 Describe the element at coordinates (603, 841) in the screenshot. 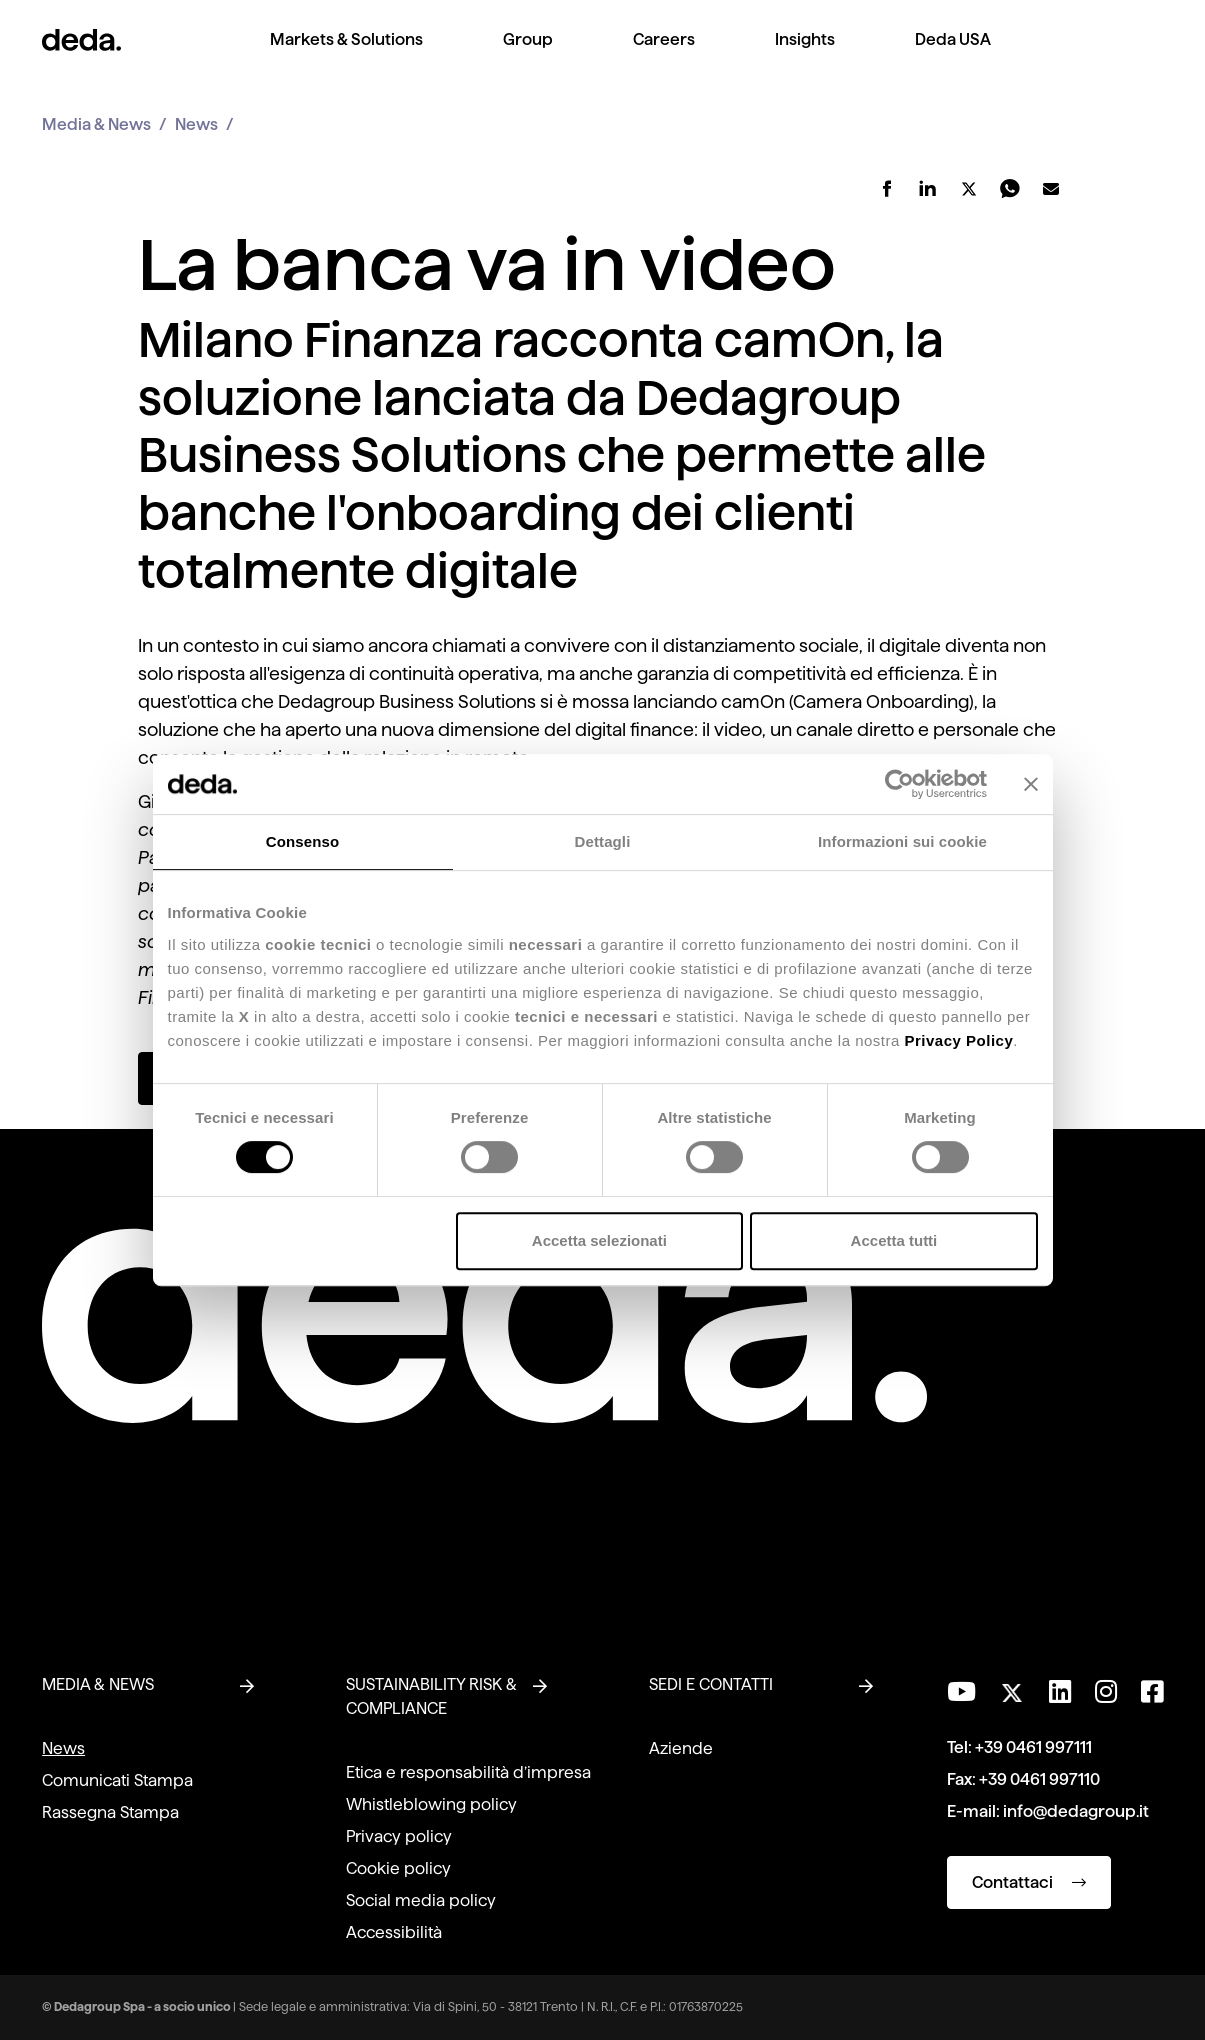

I see `Dettagli [tab]` at that location.